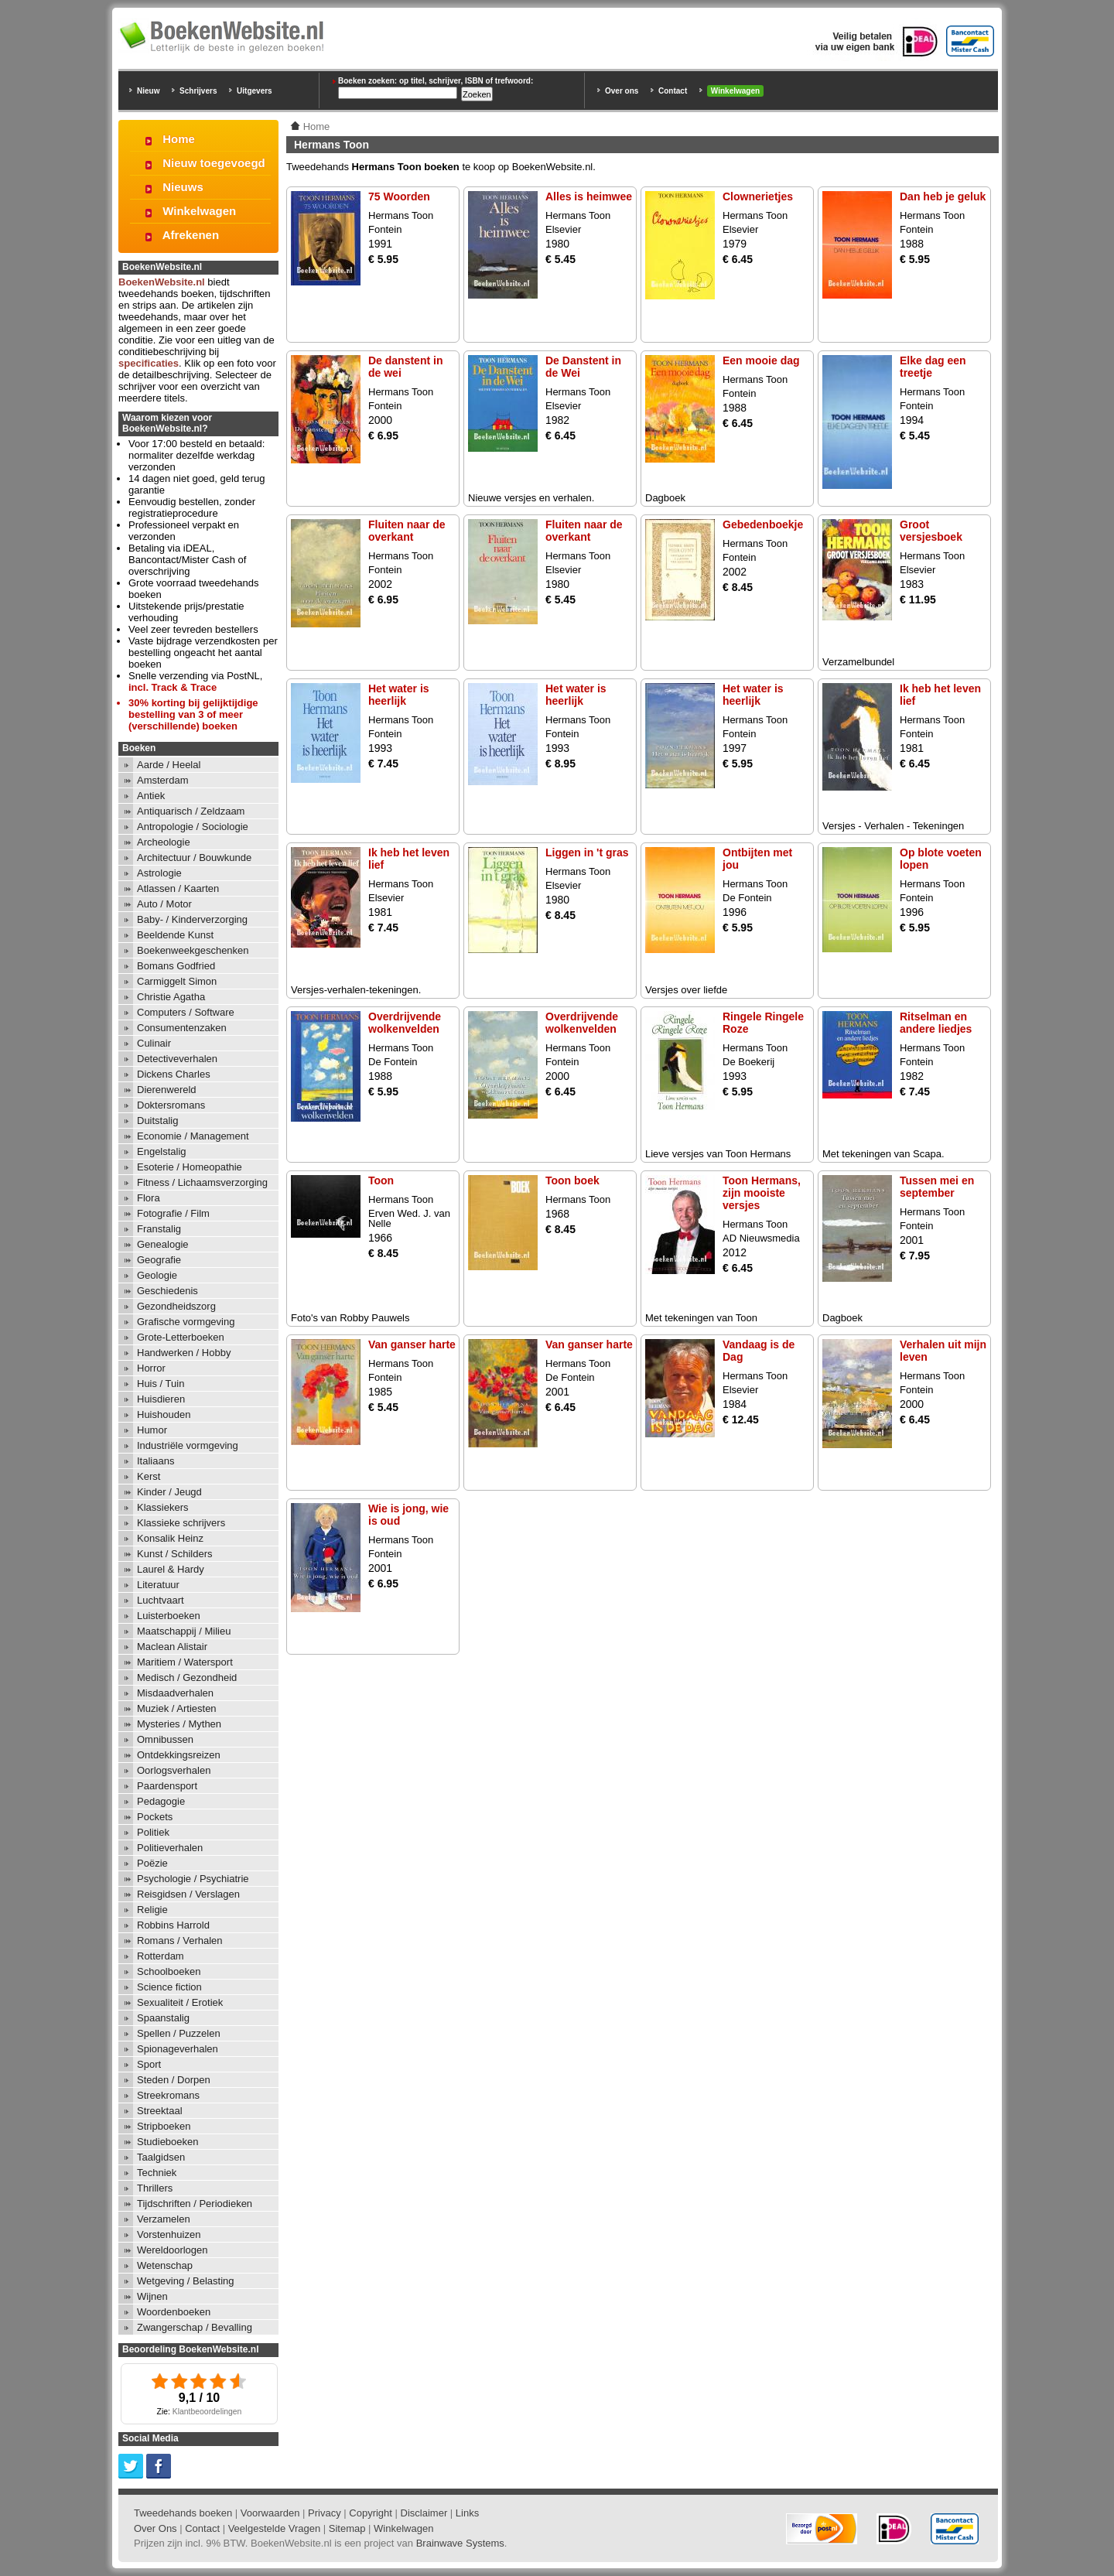 Image resolution: width=1114 pixels, height=2576 pixels. What do you see at coordinates (169, 1987) in the screenshot?
I see `Science fiction` at bounding box center [169, 1987].